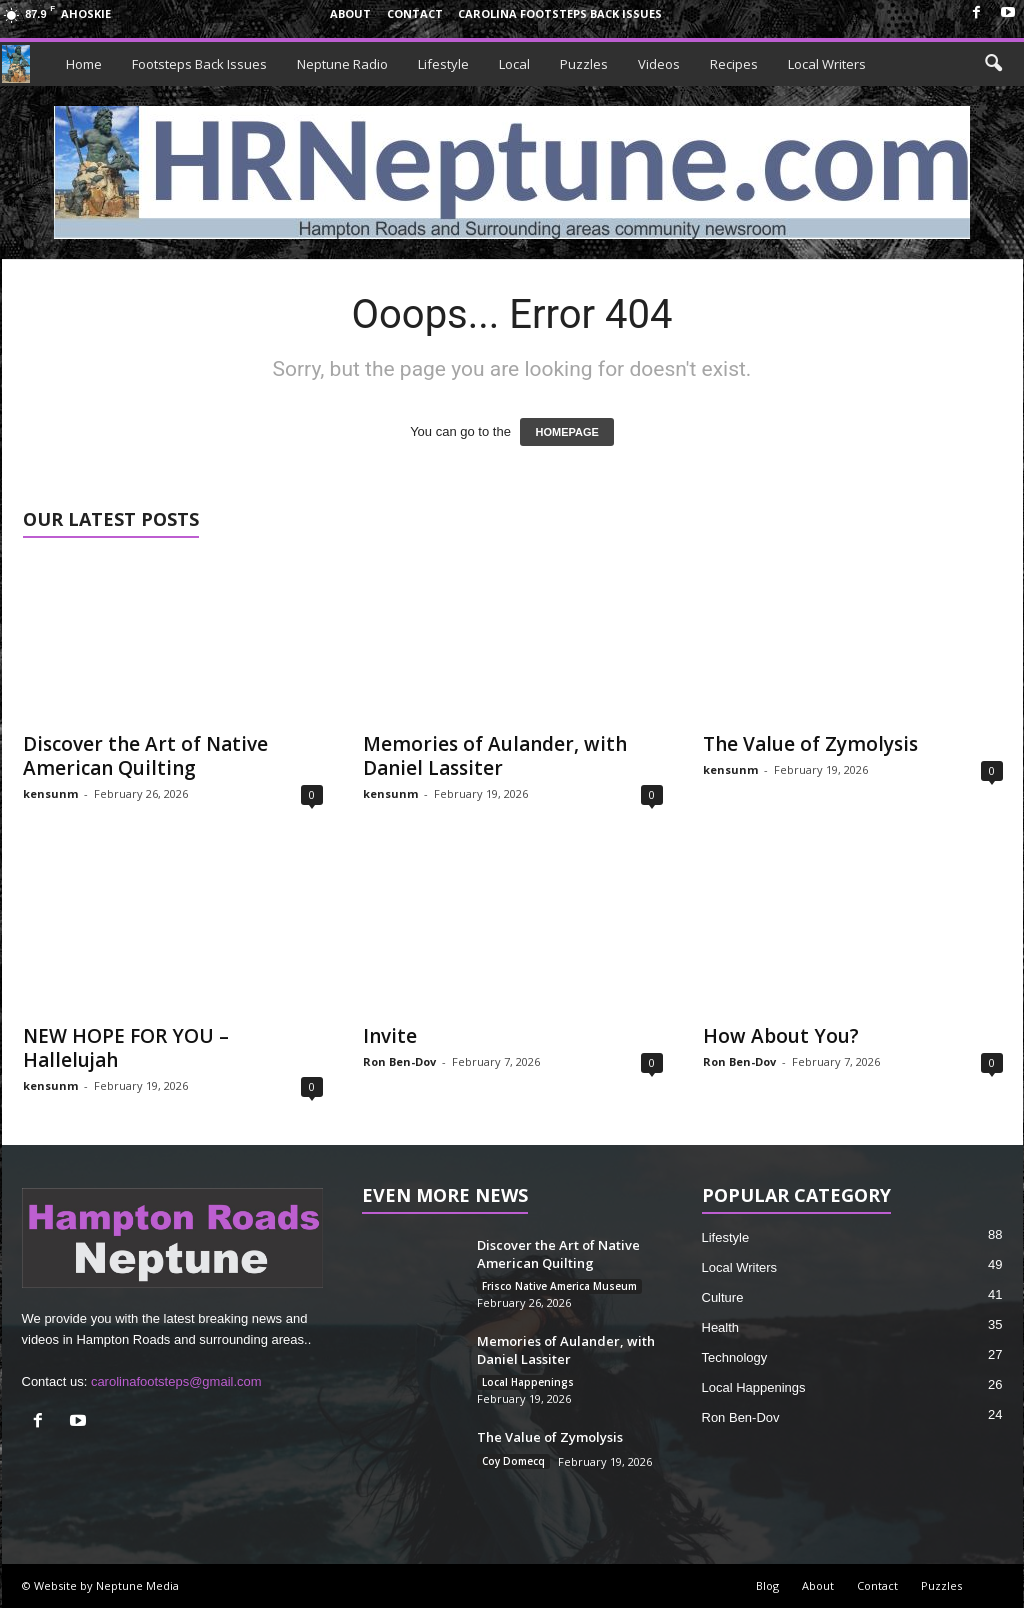 Image resolution: width=1024 pixels, height=1608 pixels. Describe the element at coordinates (560, 13) in the screenshot. I see `Carolina Footsteps Back Issues` at that location.